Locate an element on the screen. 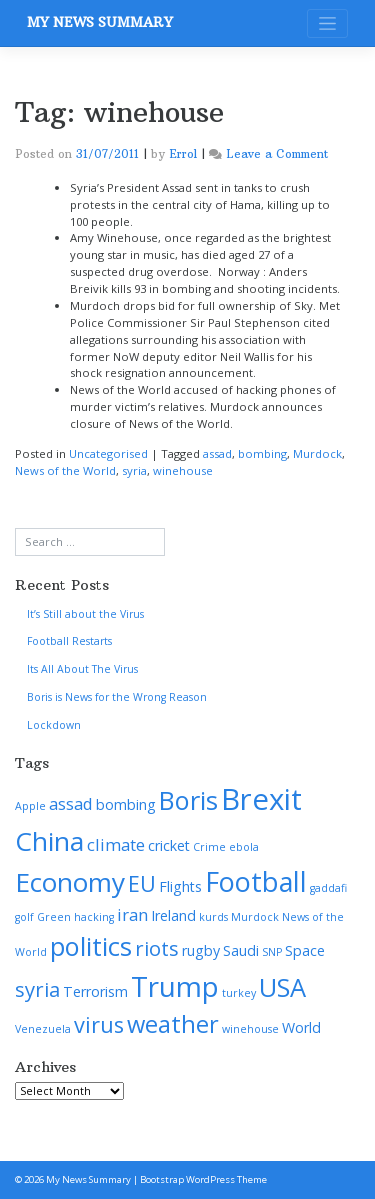 Image resolution: width=375 pixels, height=1199 pixels. bombing is located at coordinates (262, 453).